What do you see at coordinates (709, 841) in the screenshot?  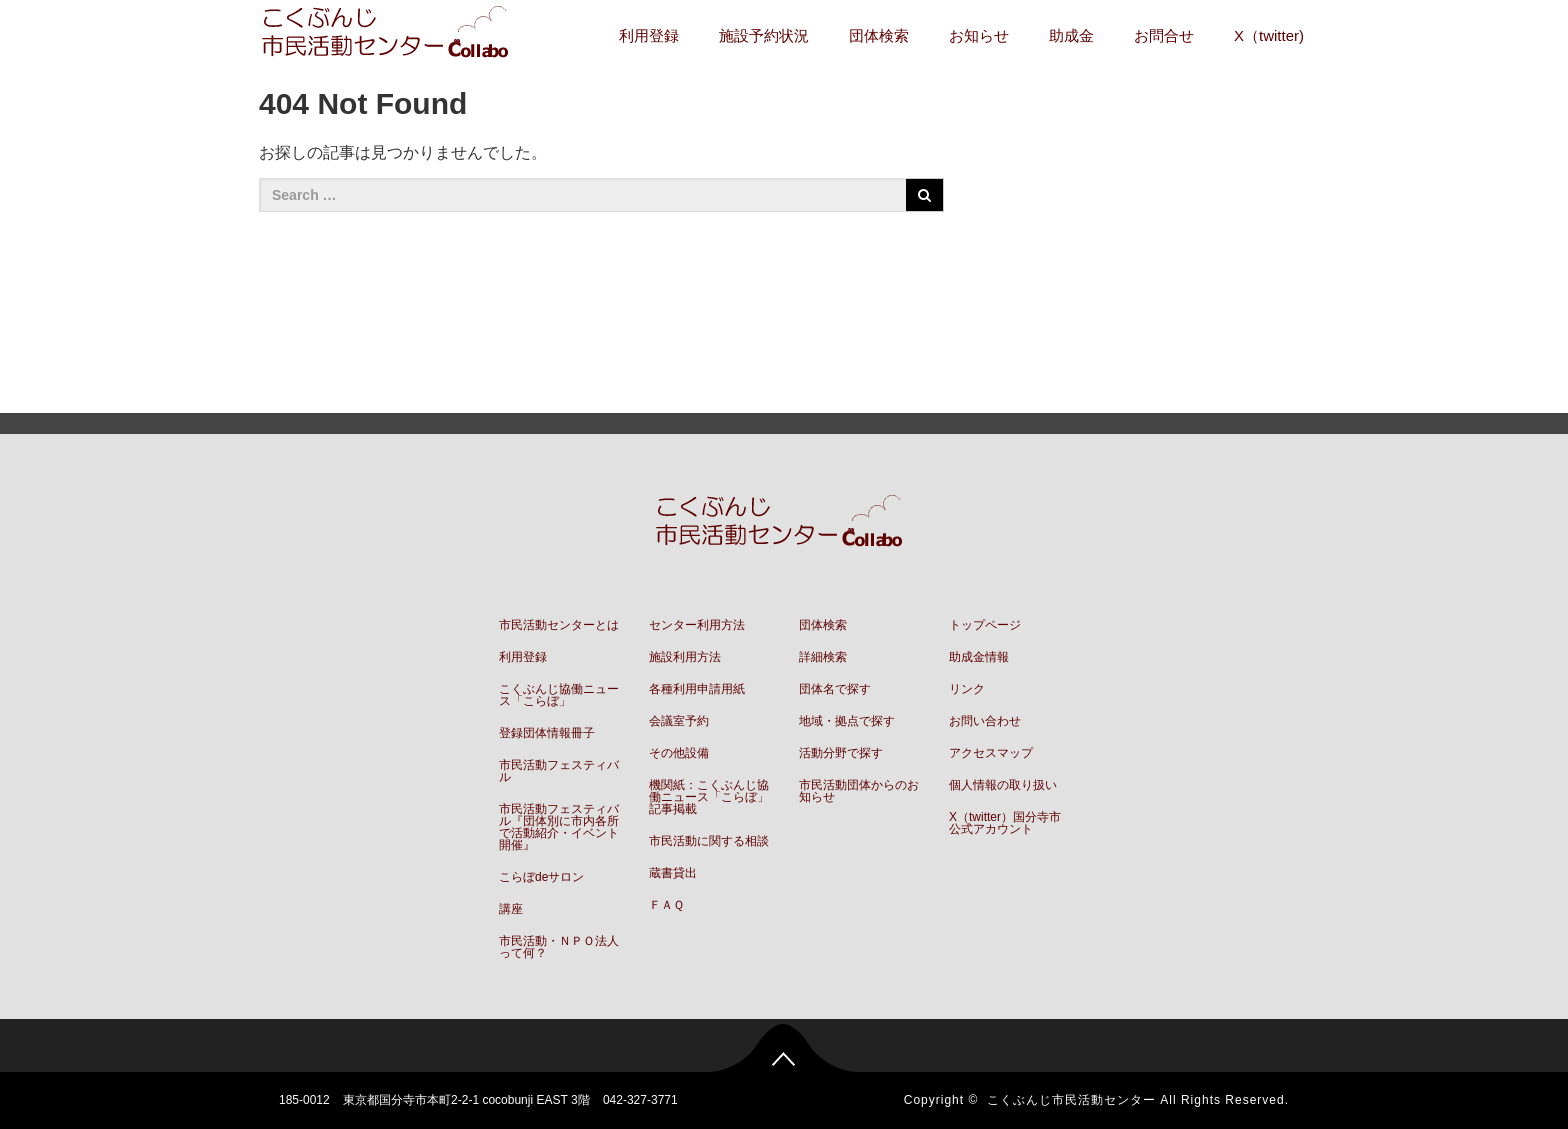 I see `市民活動に関する相談` at bounding box center [709, 841].